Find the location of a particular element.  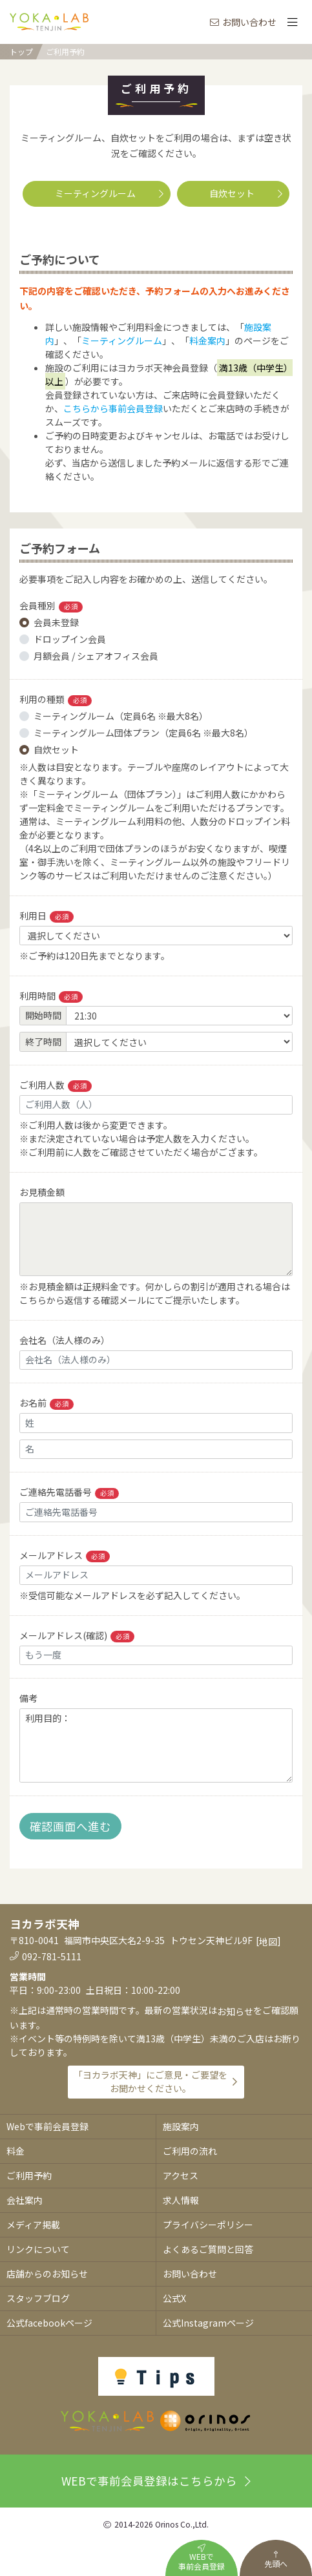

お知らせ is located at coordinates (235, 2011).